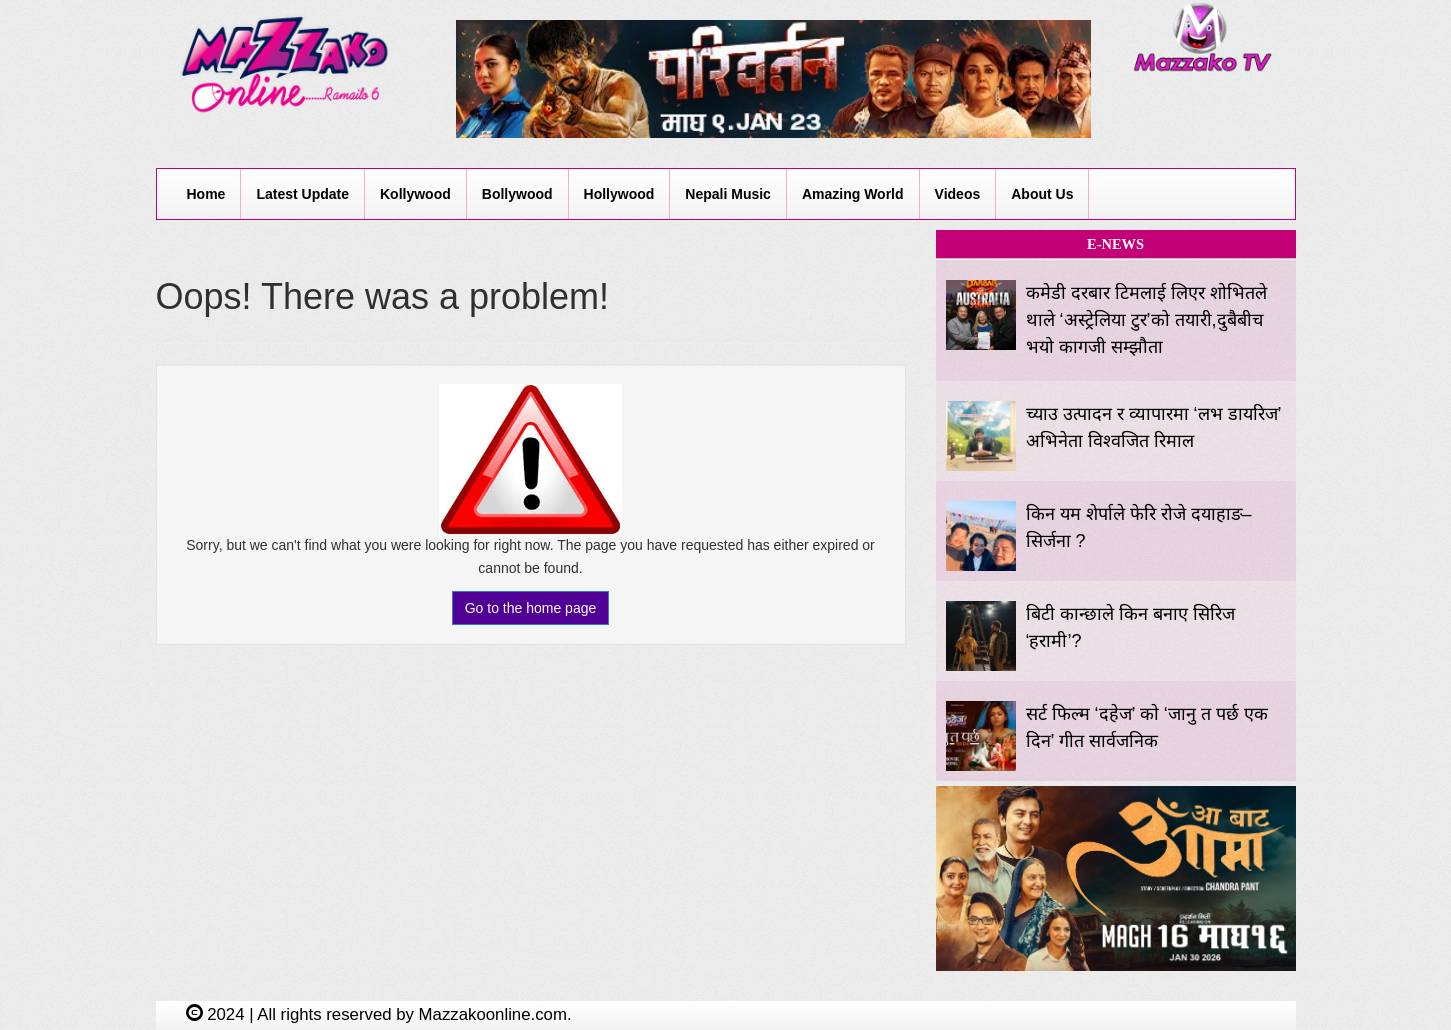 The width and height of the screenshot is (1451, 1030). Describe the element at coordinates (206, 194) in the screenshot. I see `Home` at that location.